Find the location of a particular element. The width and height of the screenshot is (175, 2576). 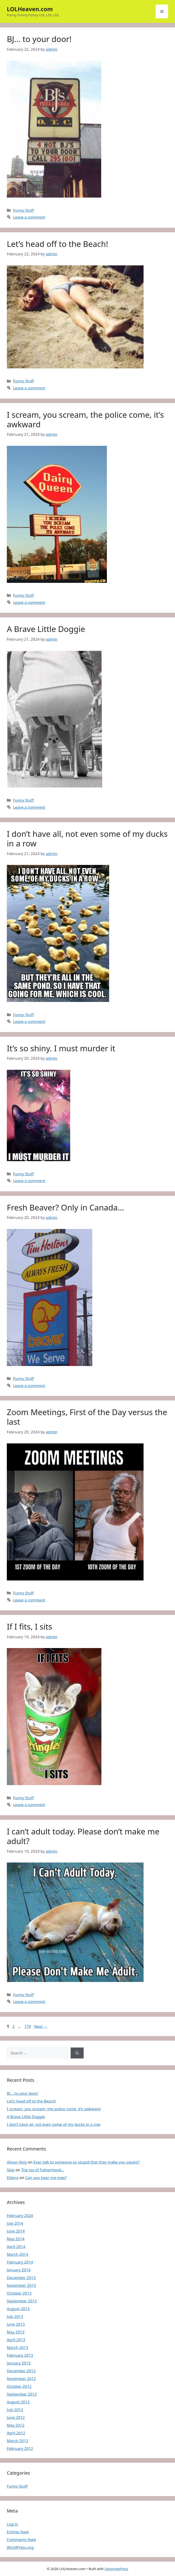

Funny Stuff is located at coordinates (23, 210).